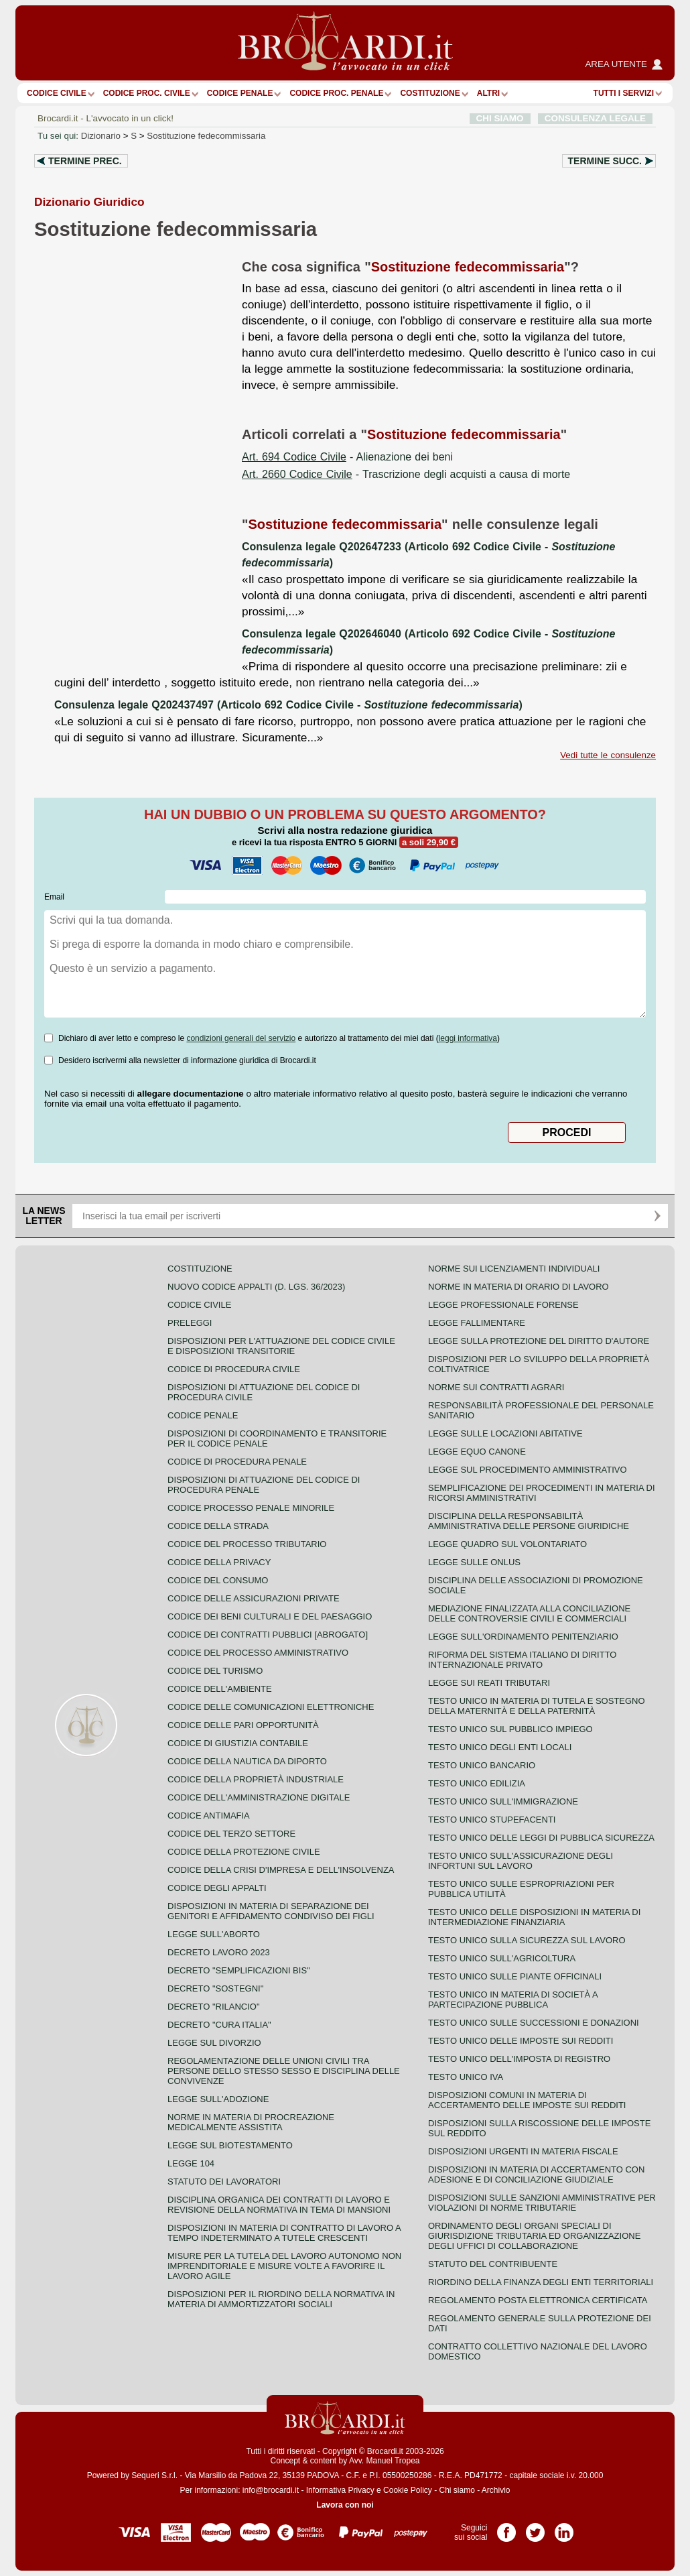  Describe the element at coordinates (213, 2007) in the screenshot. I see `Decreto "Rilancio"` at that location.